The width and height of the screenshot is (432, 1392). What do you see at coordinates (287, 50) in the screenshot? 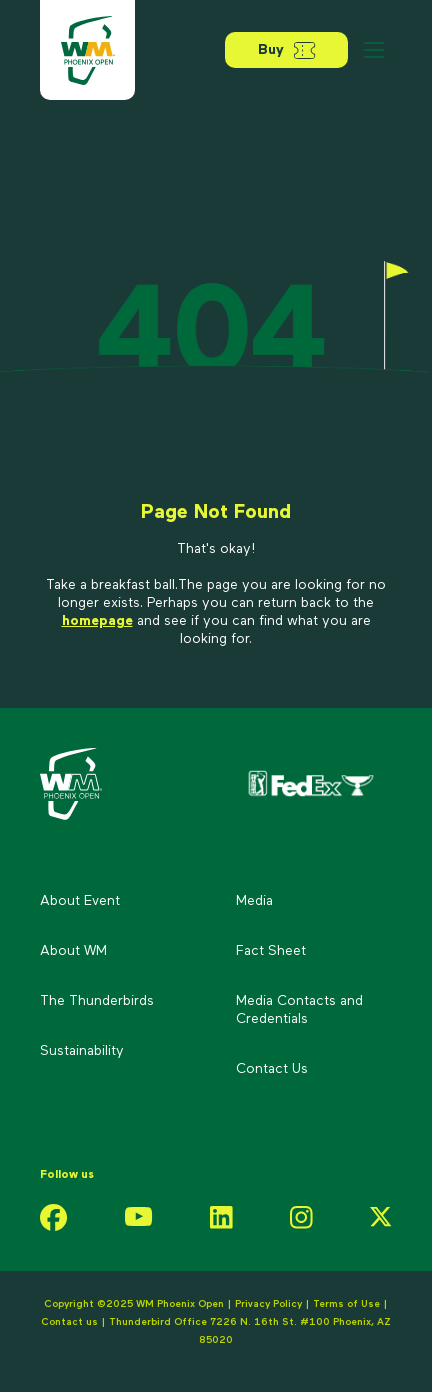
I see `Buy` at bounding box center [287, 50].